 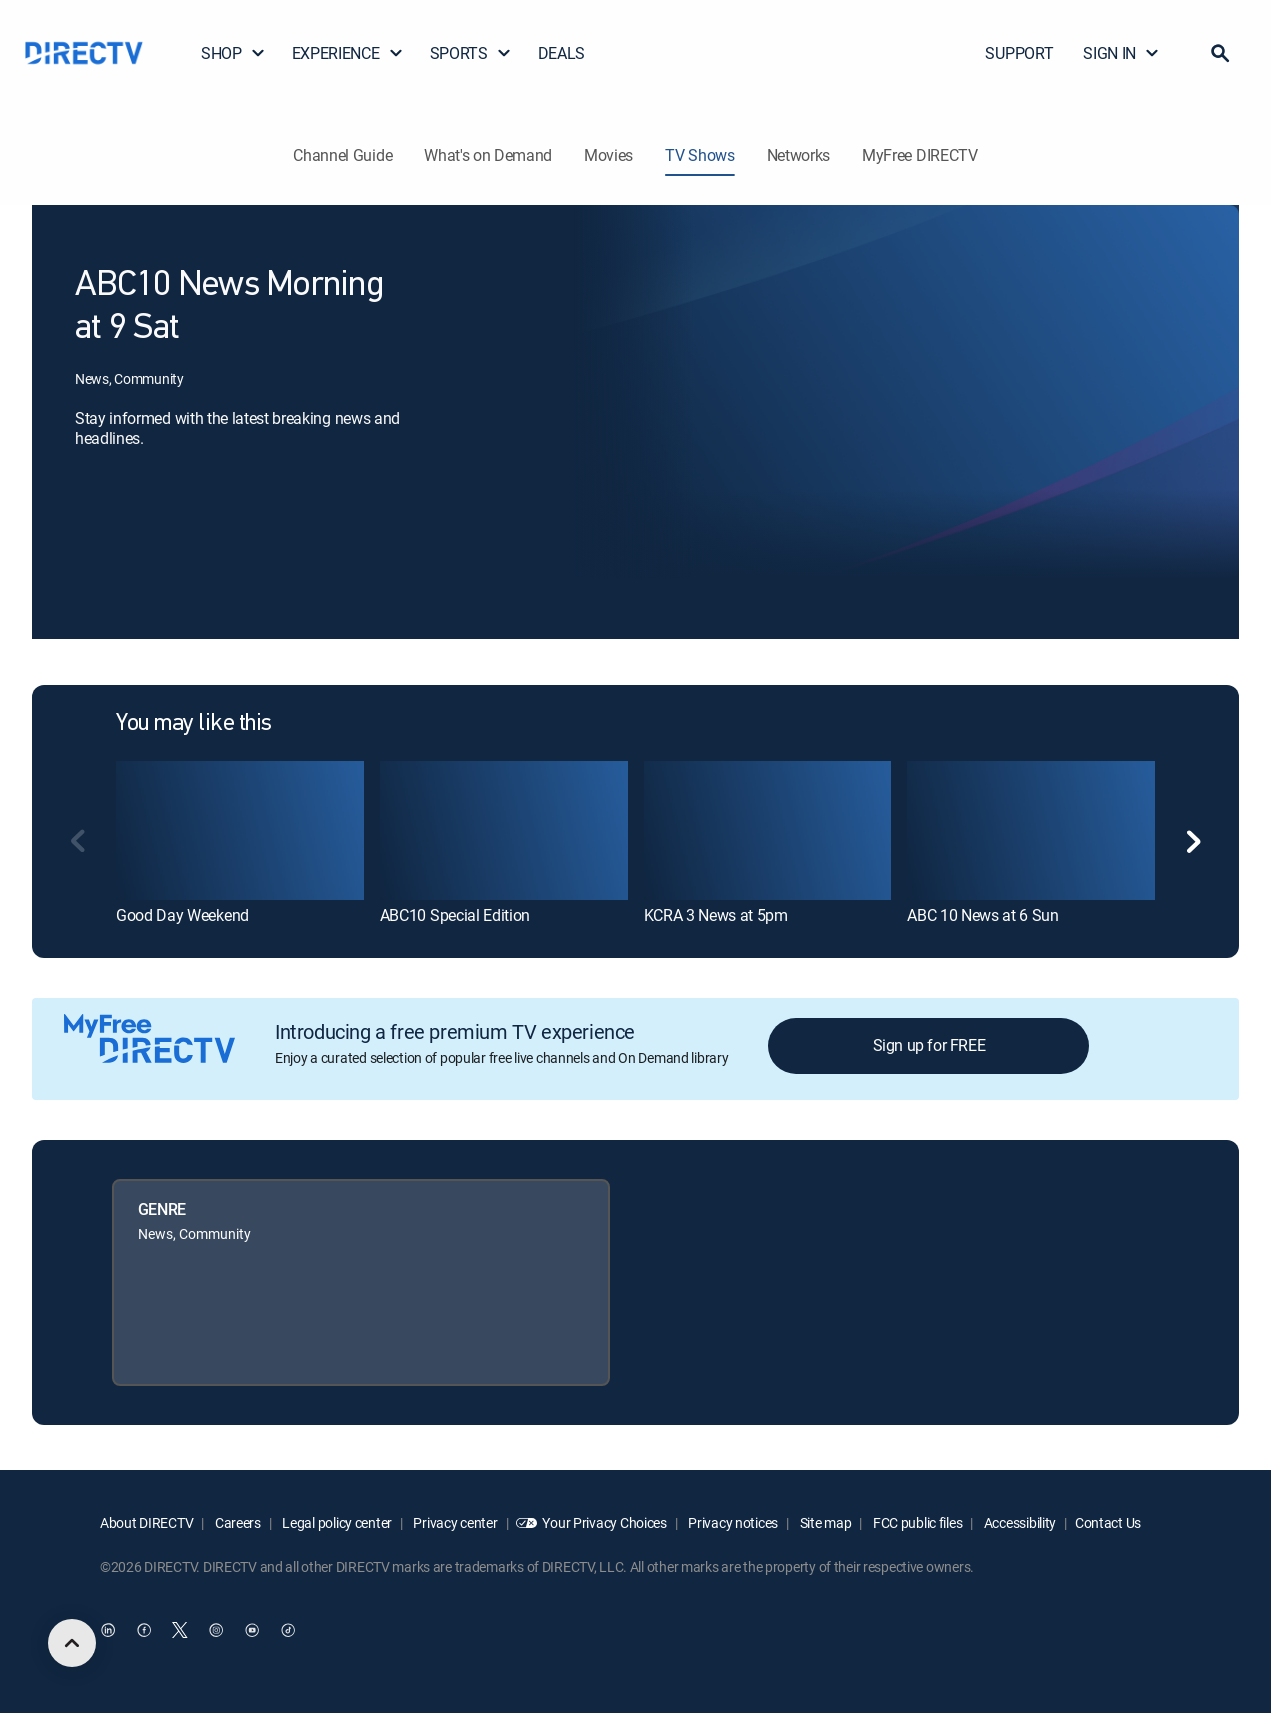 What do you see at coordinates (604, 1522) in the screenshot?
I see `Your Privacy Choices` at bounding box center [604, 1522].